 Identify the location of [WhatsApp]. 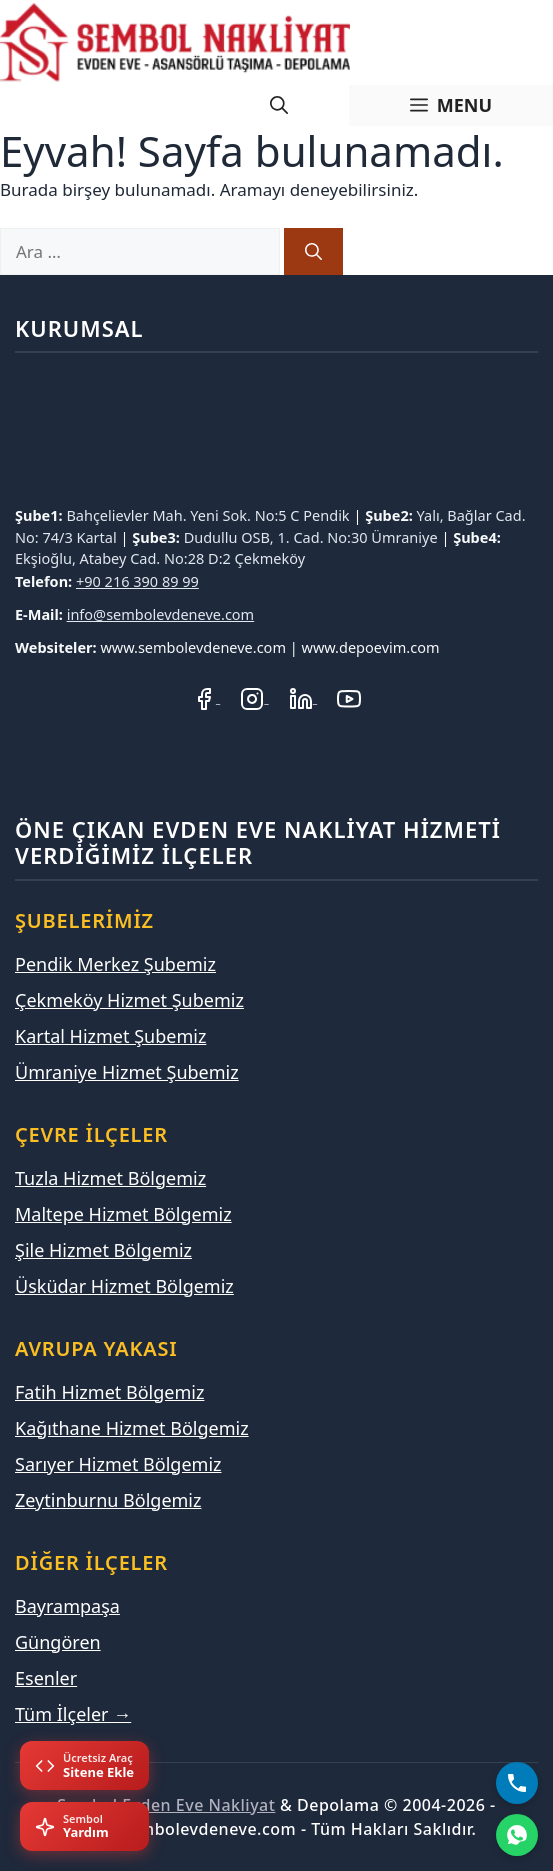
(517, 1835).